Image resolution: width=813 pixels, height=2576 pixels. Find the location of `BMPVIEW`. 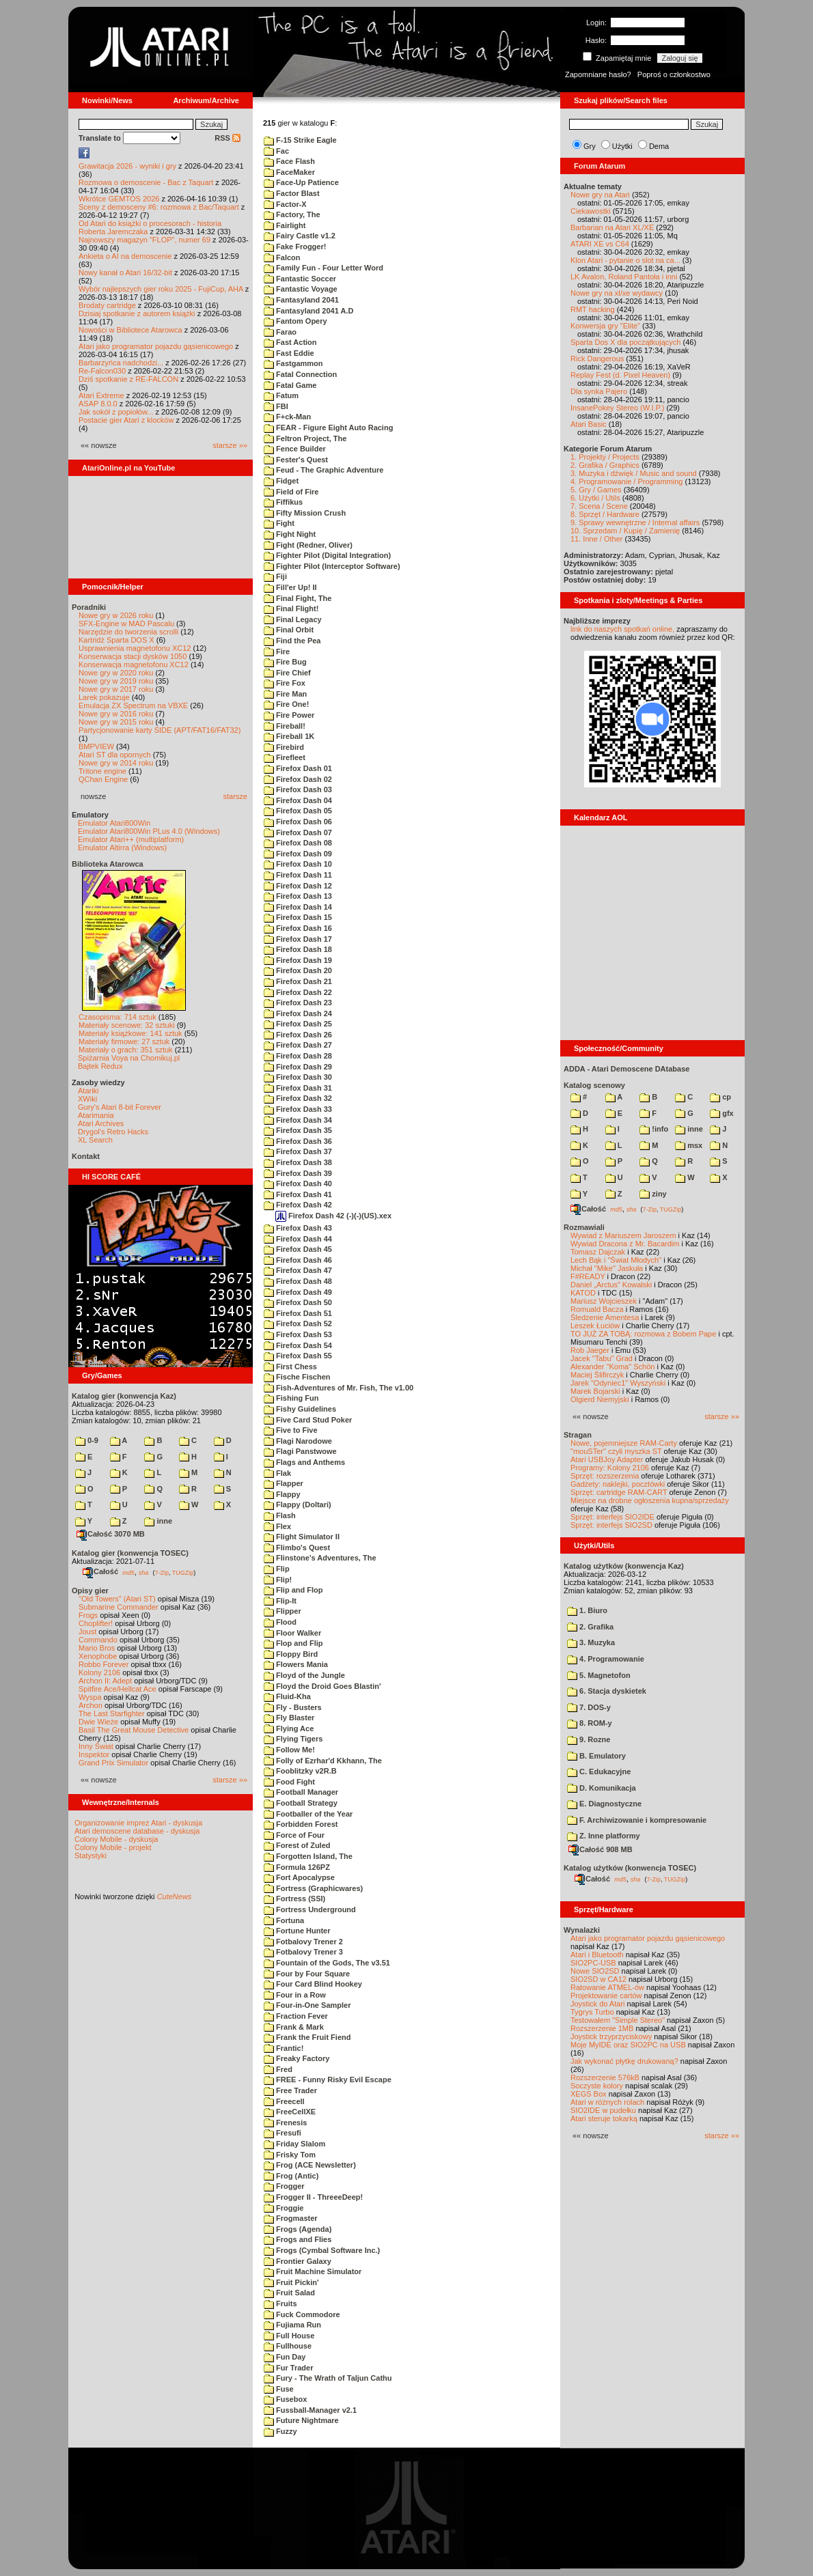

BMPVIEW is located at coordinates (96, 746).